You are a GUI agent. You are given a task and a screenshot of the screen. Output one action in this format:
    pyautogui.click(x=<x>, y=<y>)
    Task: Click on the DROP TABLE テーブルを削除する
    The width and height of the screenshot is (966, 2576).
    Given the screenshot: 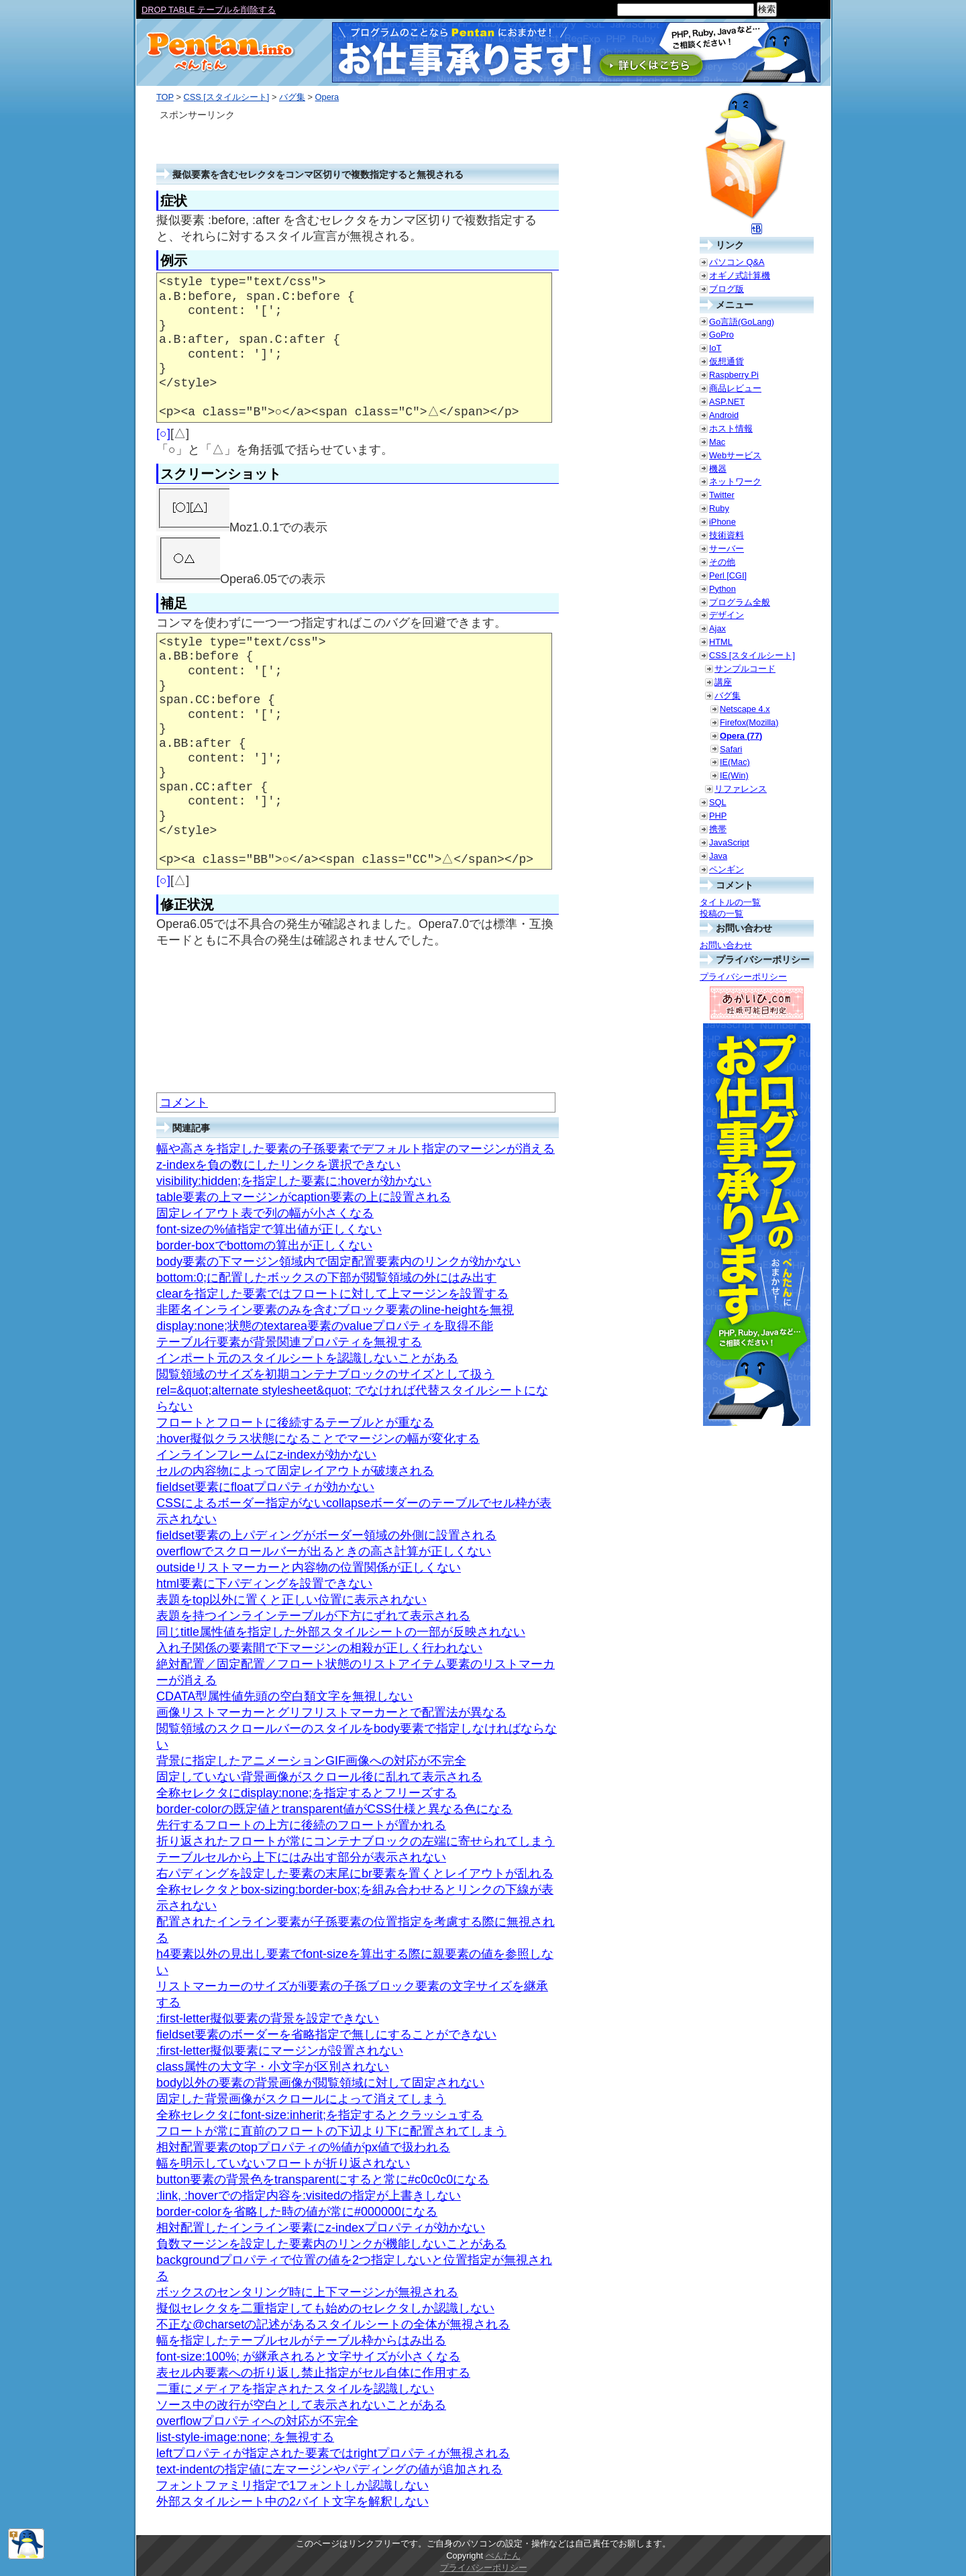 What is the action you would take?
    pyautogui.click(x=209, y=10)
    